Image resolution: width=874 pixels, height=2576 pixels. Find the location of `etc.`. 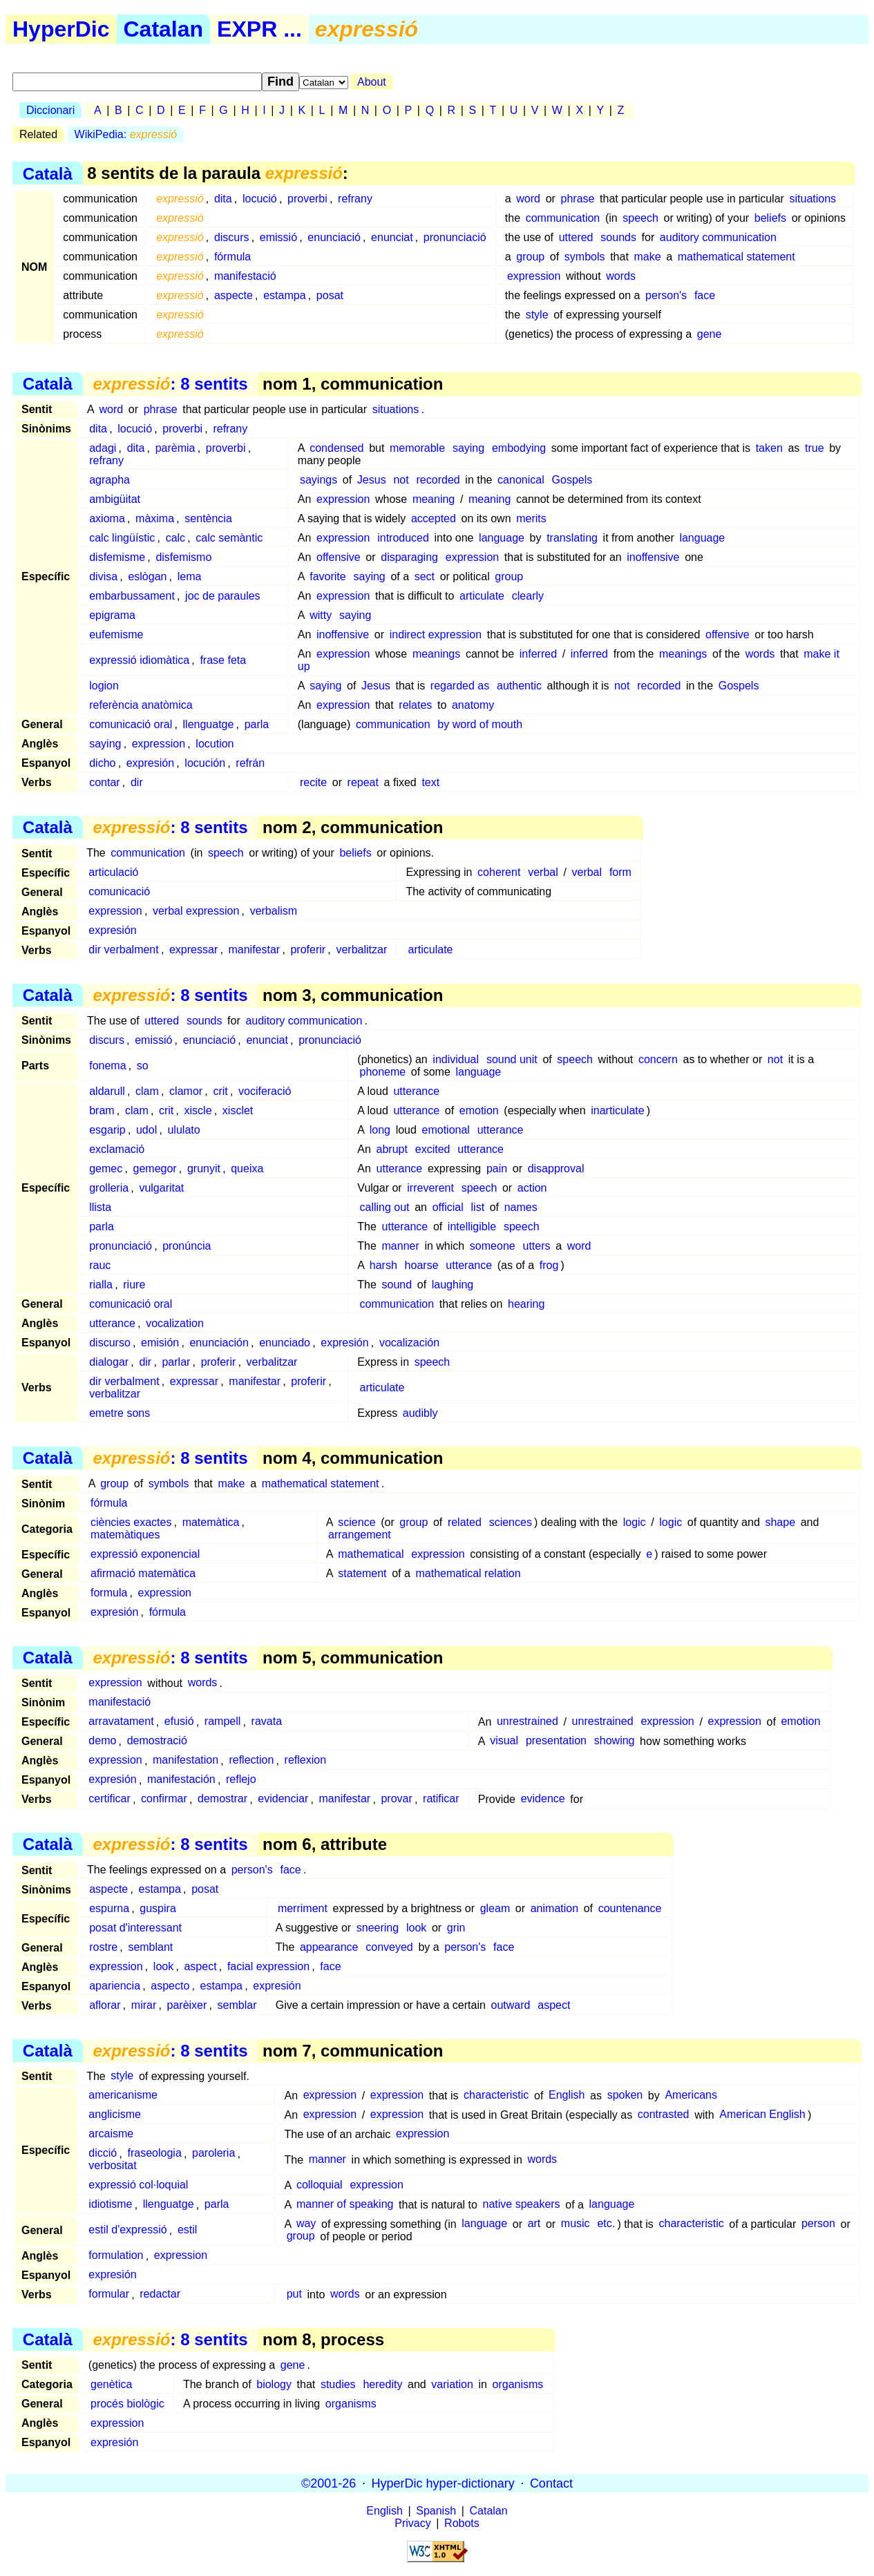

etc. is located at coordinates (606, 2224).